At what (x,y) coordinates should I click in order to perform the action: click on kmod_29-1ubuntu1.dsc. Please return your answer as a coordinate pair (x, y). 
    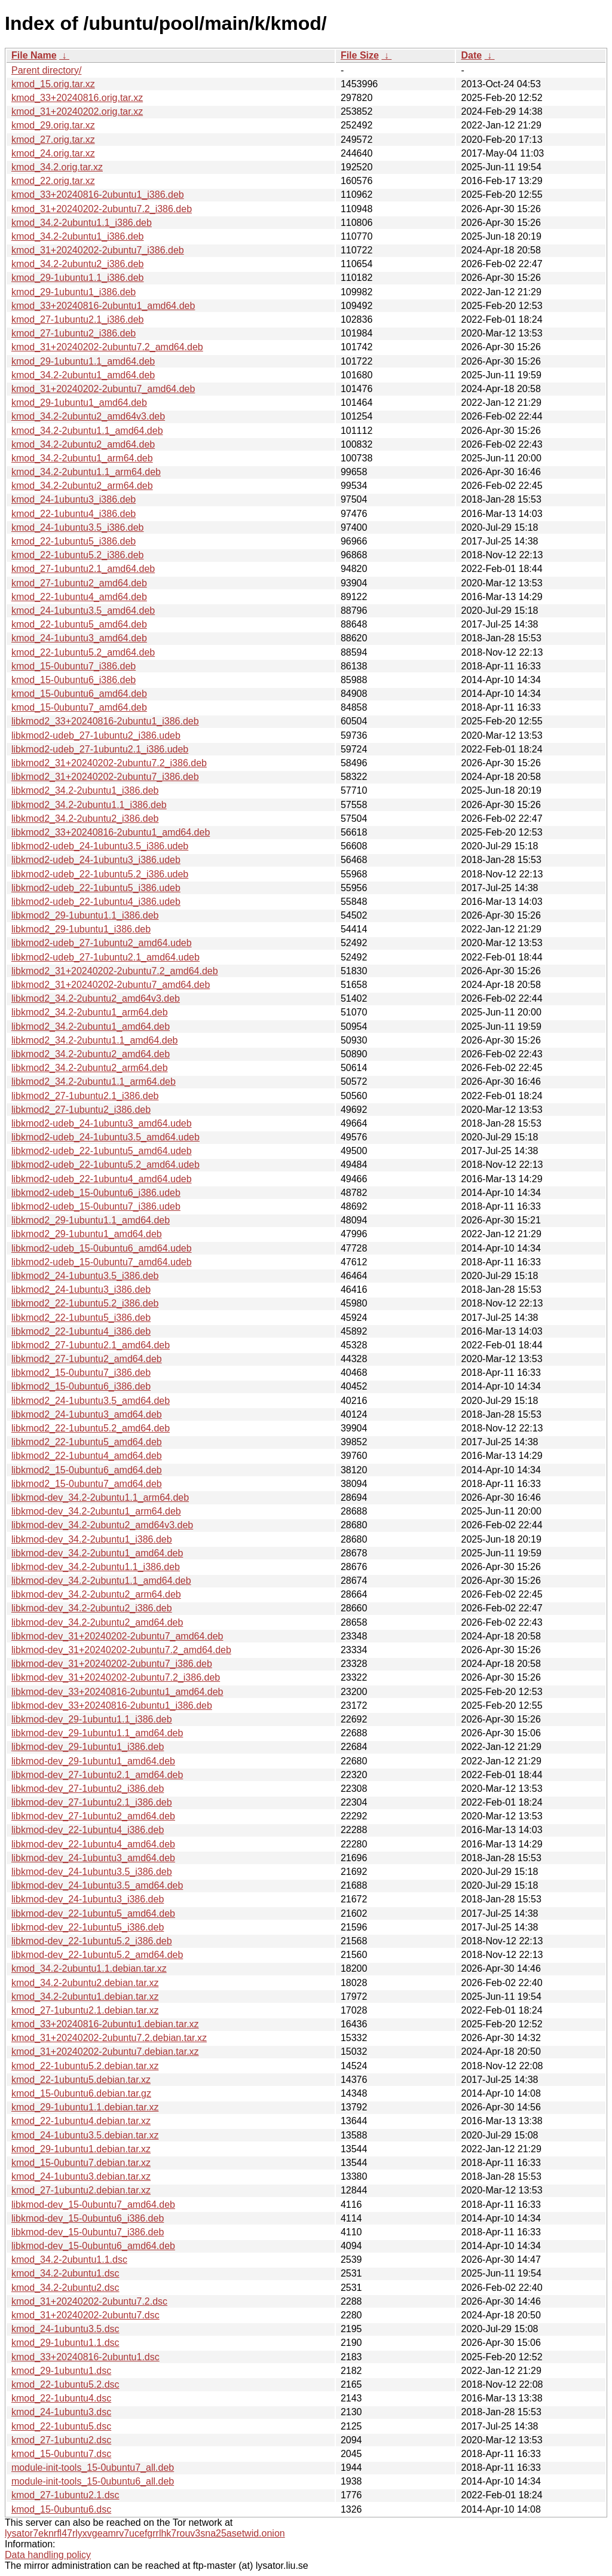
    Looking at the image, I should click on (61, 2371).